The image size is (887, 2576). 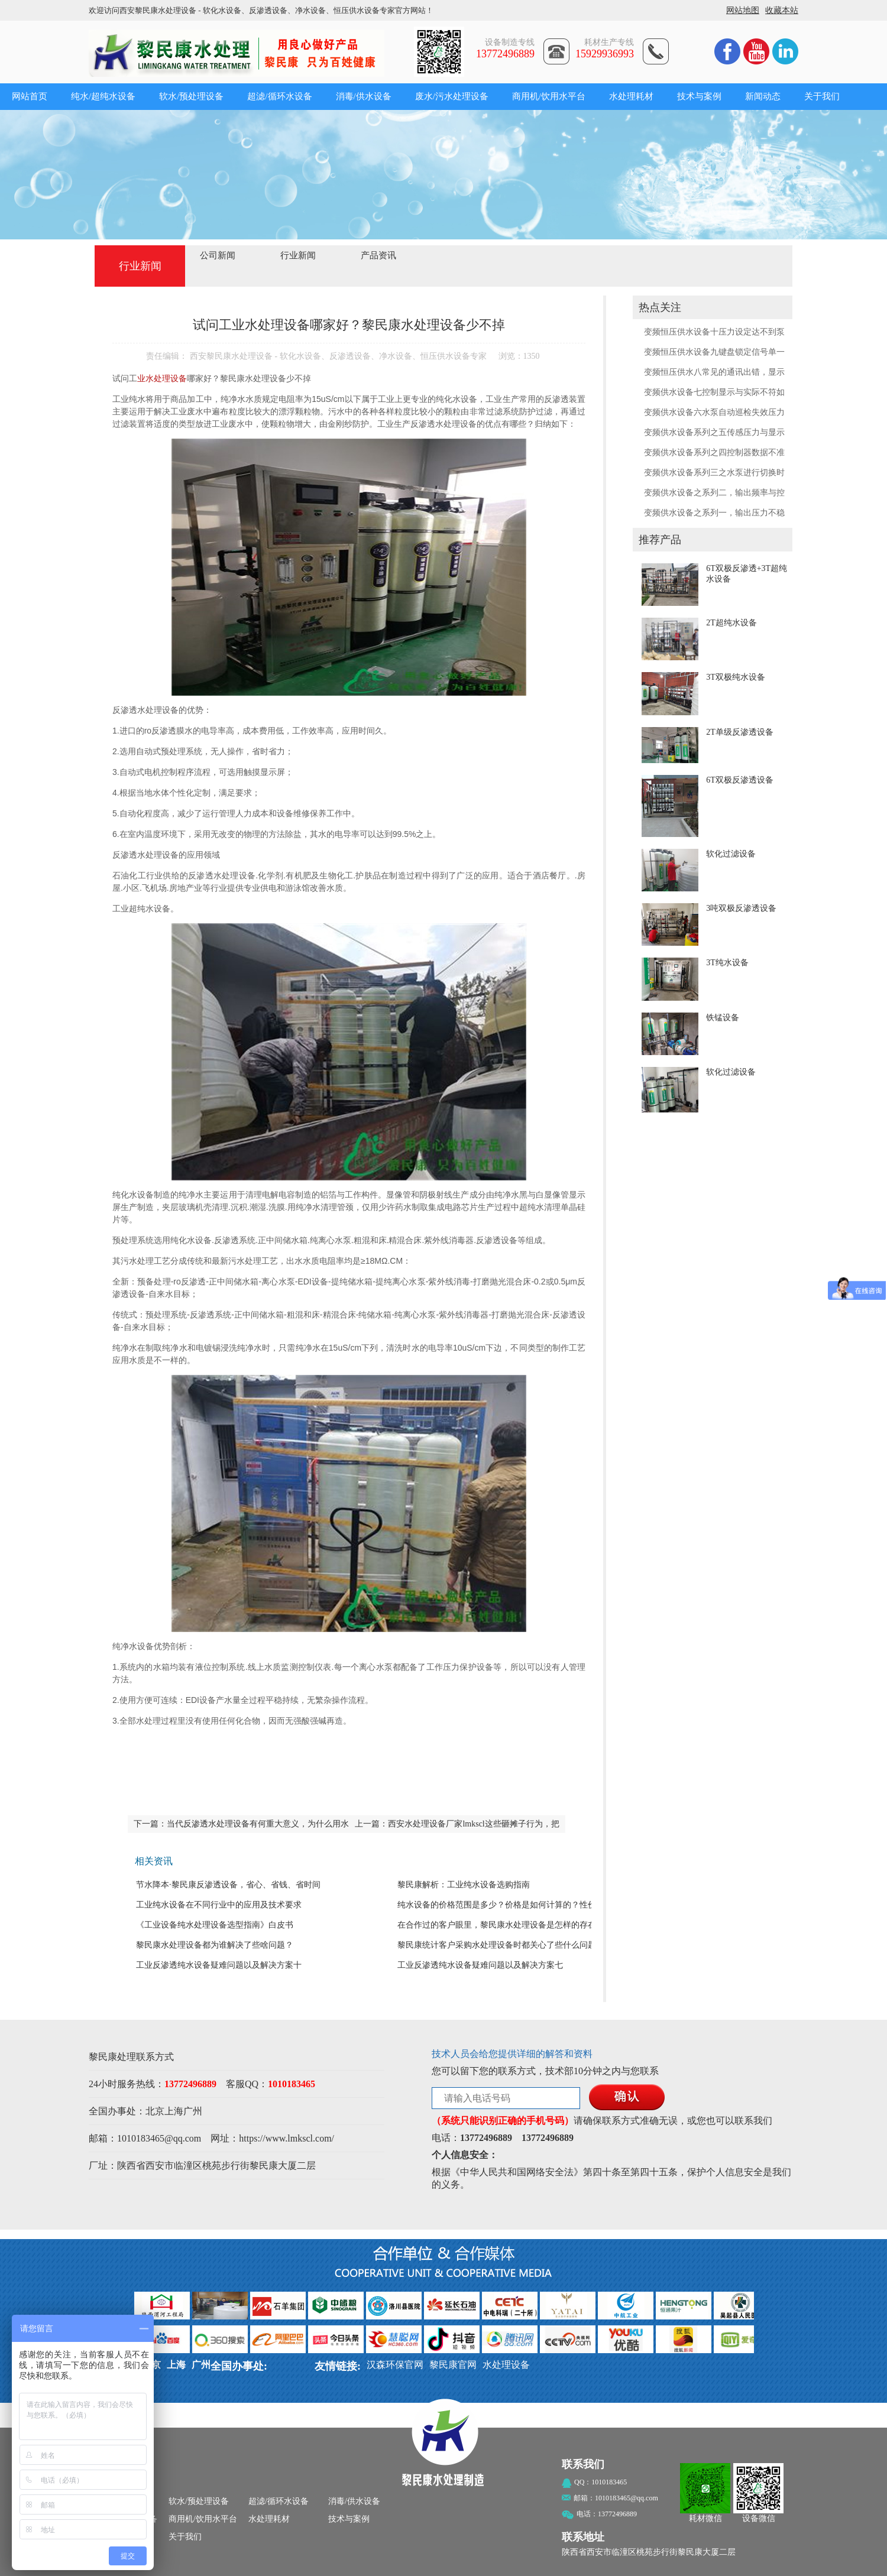 I want to click on 网站首页, so click(x=29, y=96).